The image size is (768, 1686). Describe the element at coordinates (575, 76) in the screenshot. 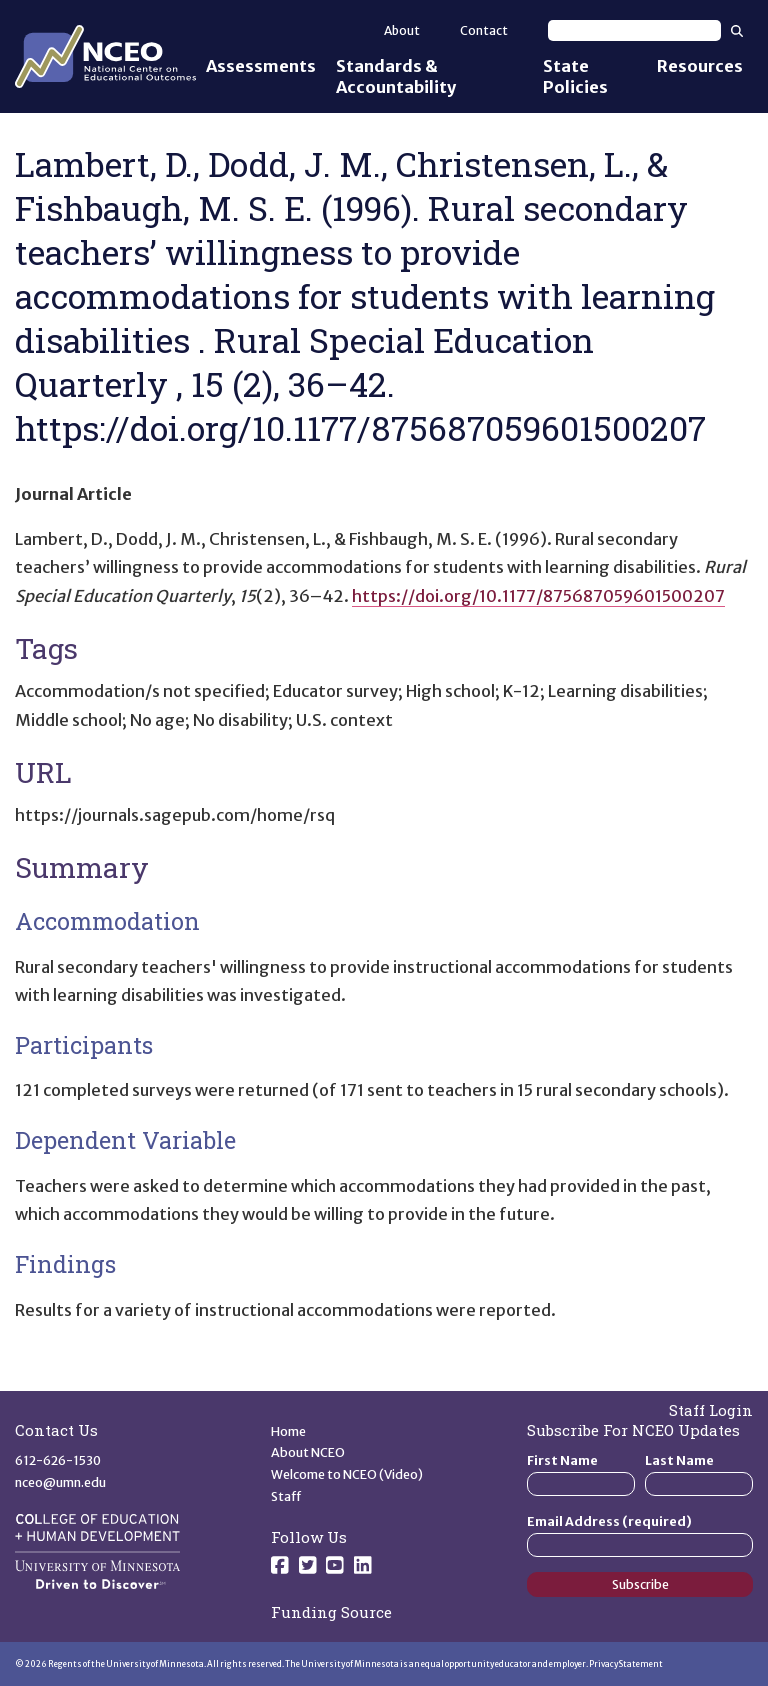

I see `State Policies` at that location.